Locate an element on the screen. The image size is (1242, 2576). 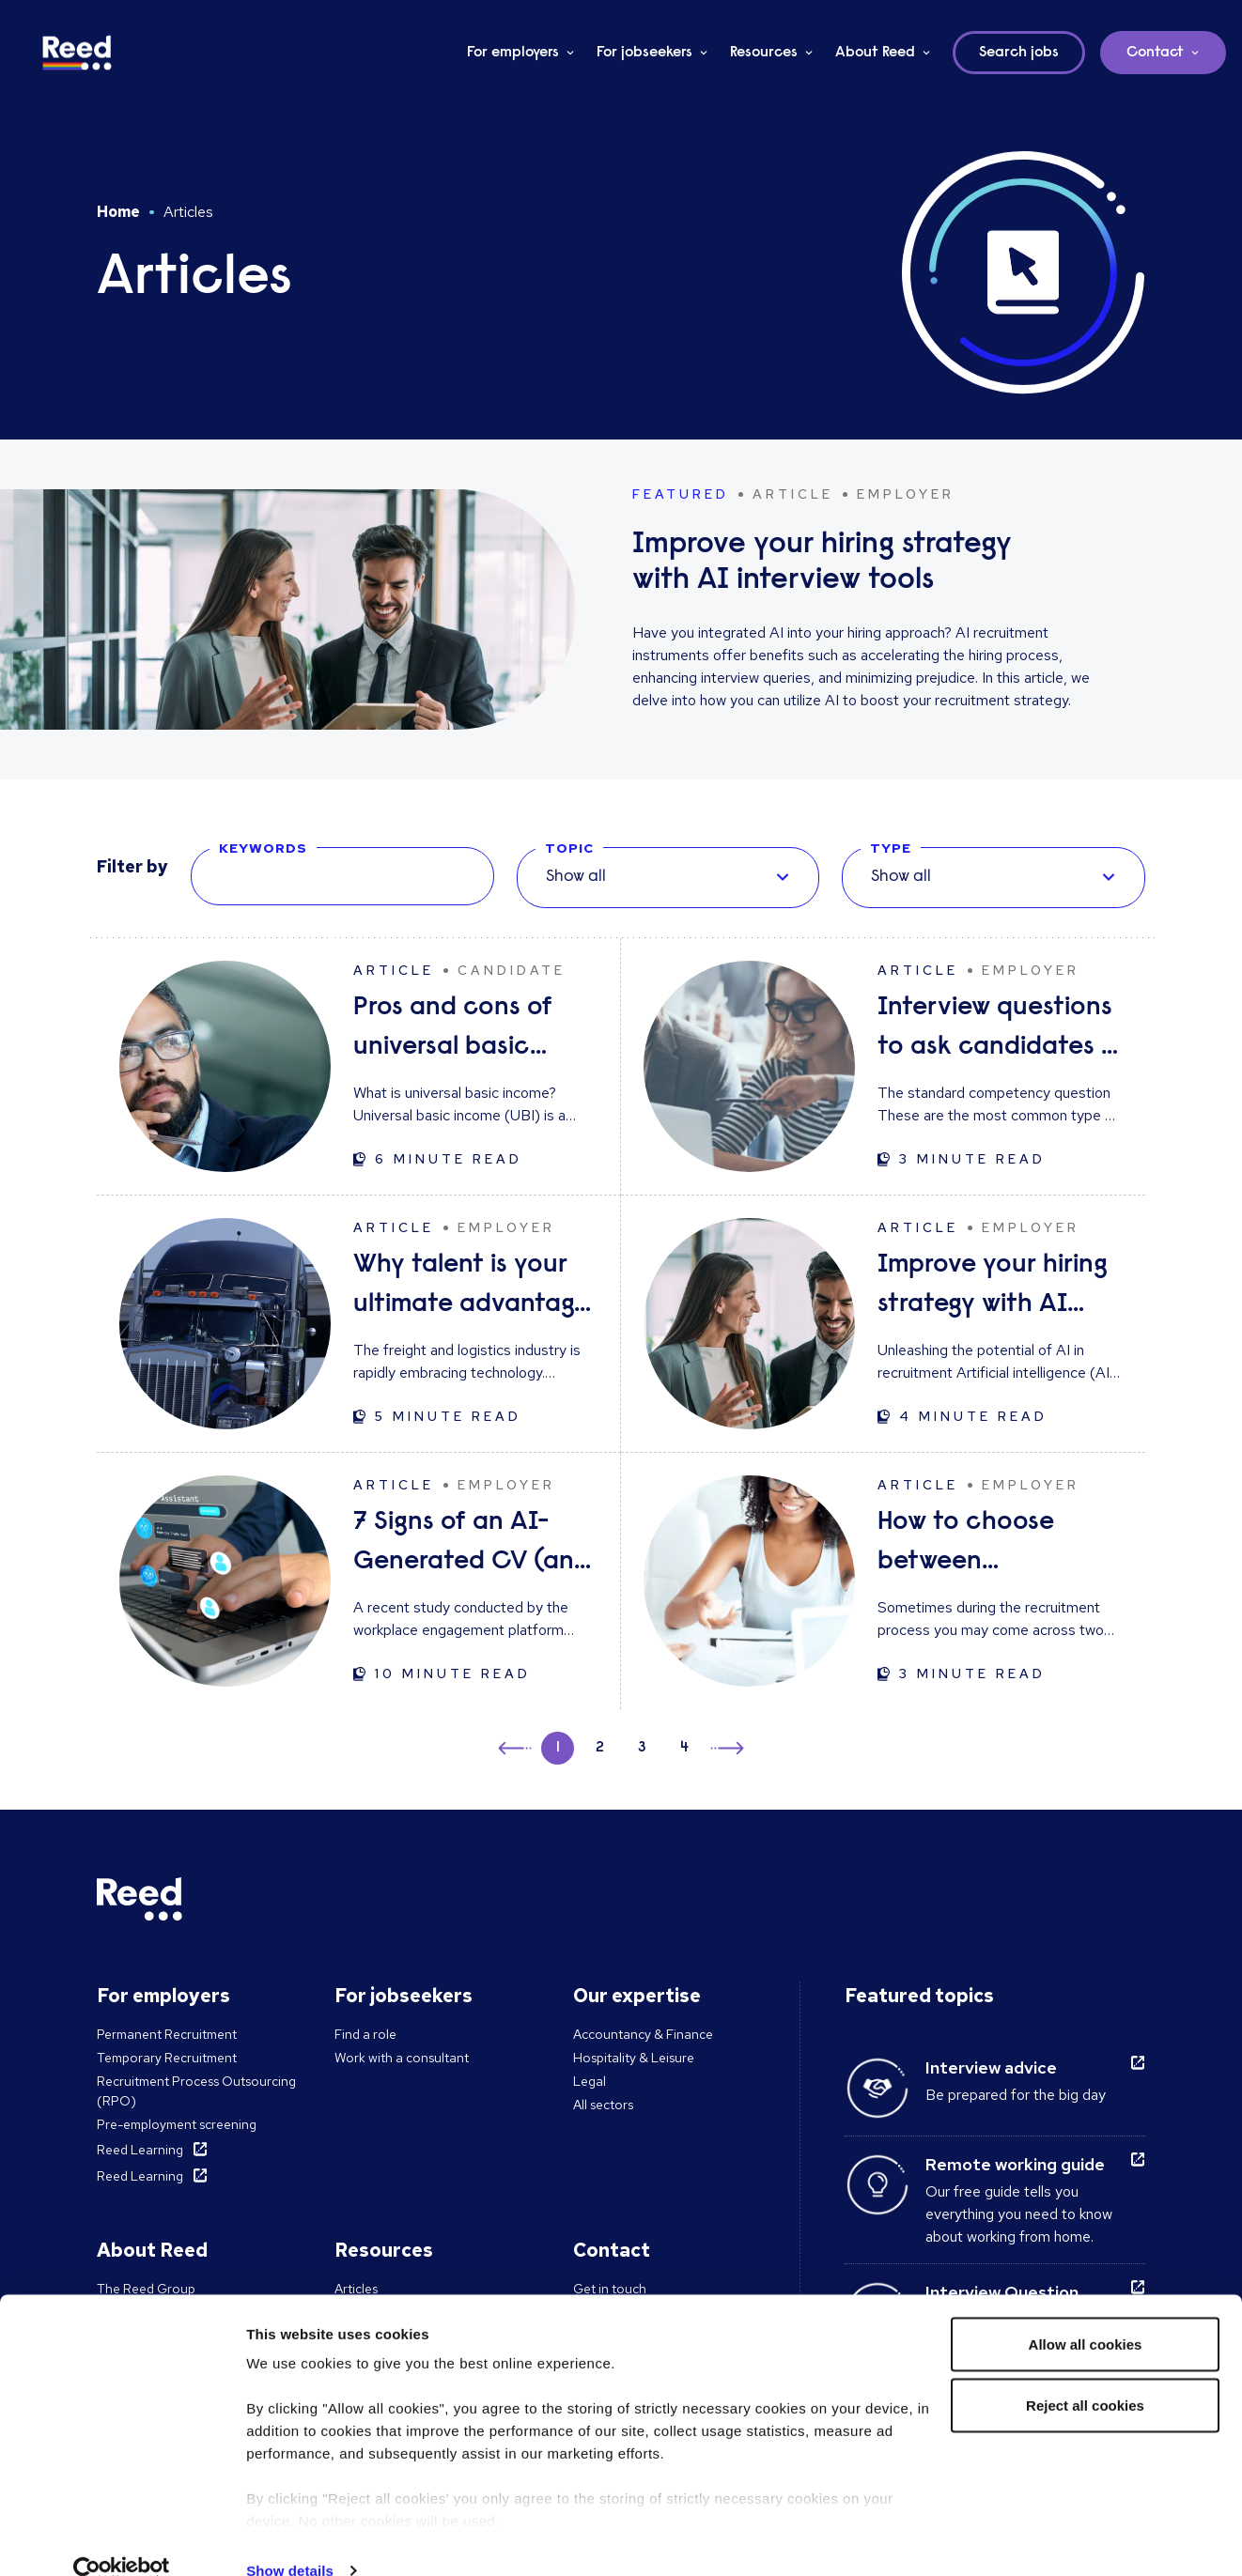
Allow all cookies is located at coordinates (1085, 2313).